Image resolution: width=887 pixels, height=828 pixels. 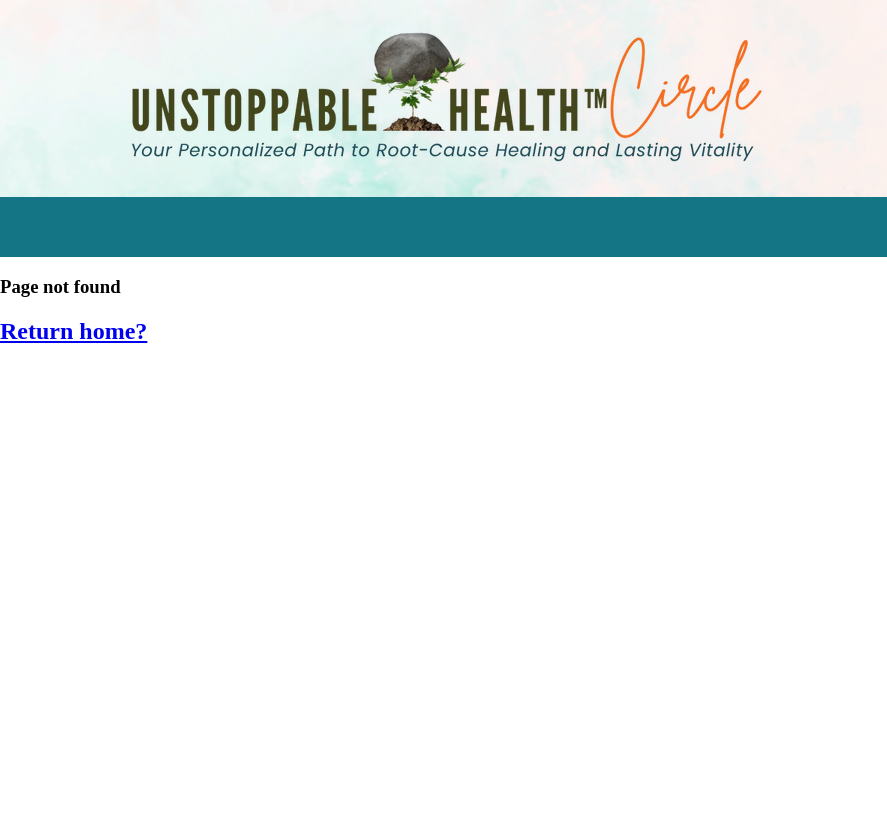 I want to click on SIV 2017: Food as Medicine [menuitem], so click(x=123, y=619).